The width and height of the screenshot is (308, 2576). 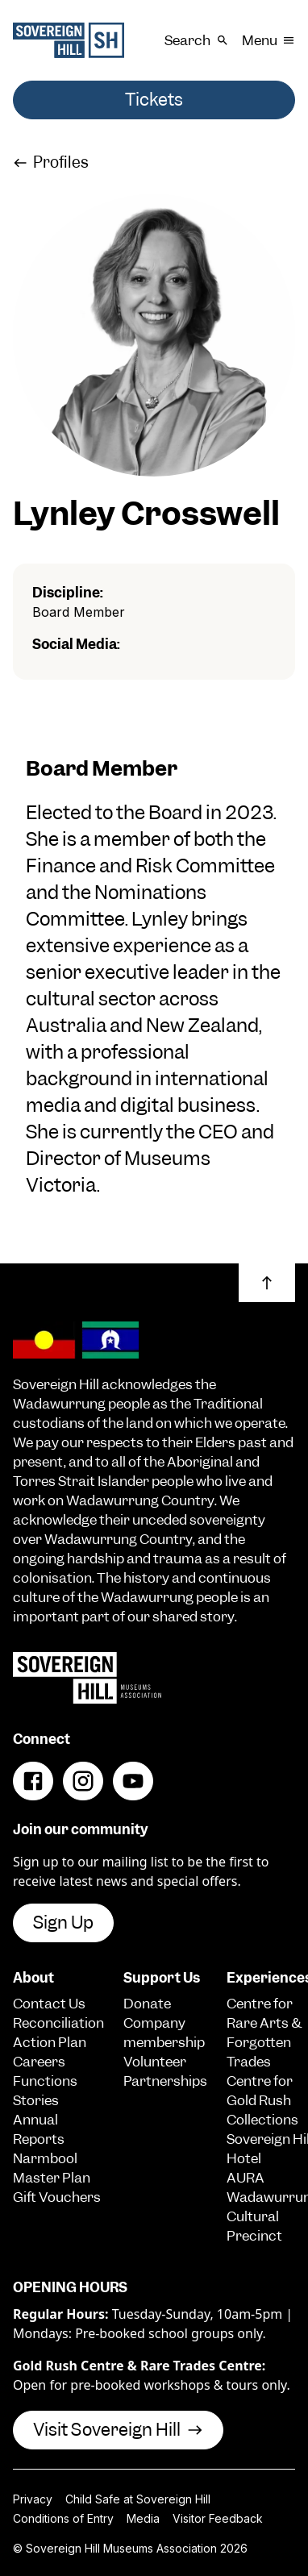 What do you see at coordinates (63, 2518) in the screenshot?
I see `Conditions of Entry` at bounding box center [63, 2518].